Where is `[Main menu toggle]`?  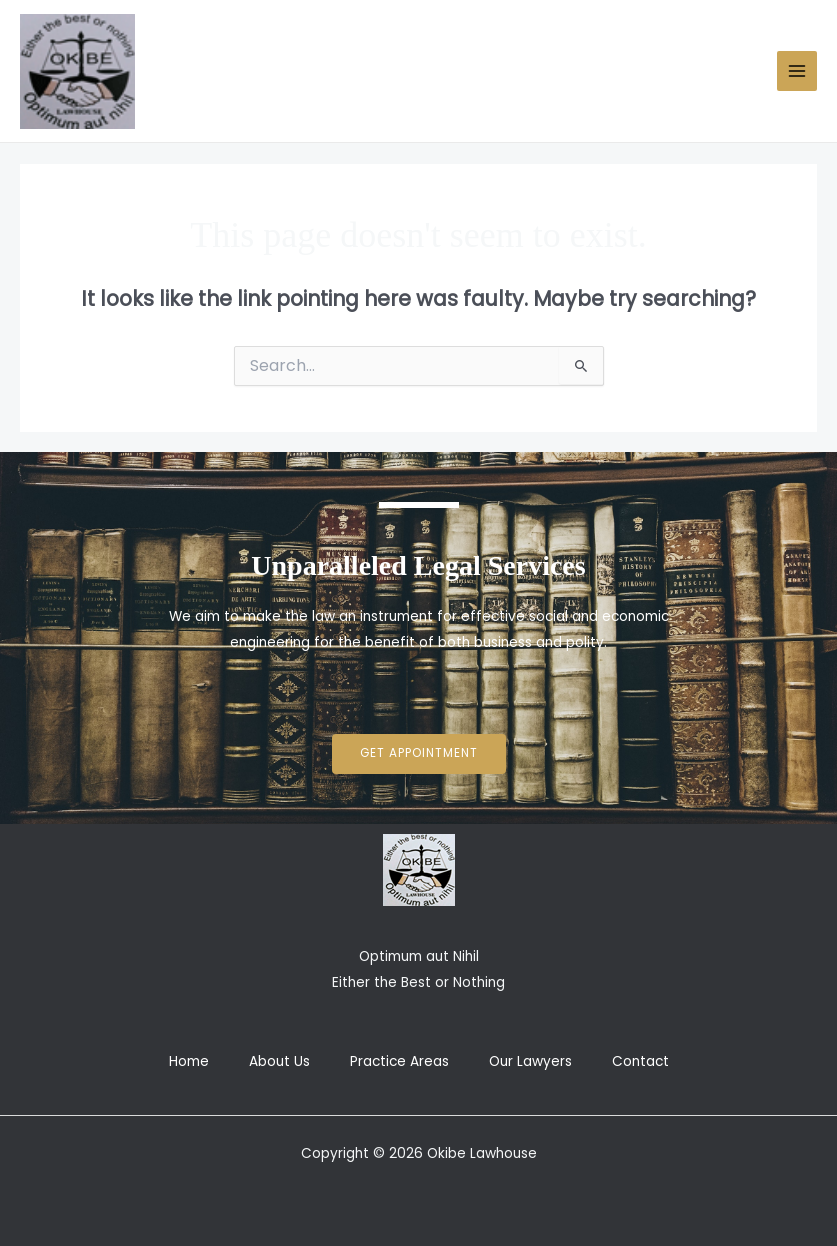
[Main menu toggle] is located at coordinates (797, 71).